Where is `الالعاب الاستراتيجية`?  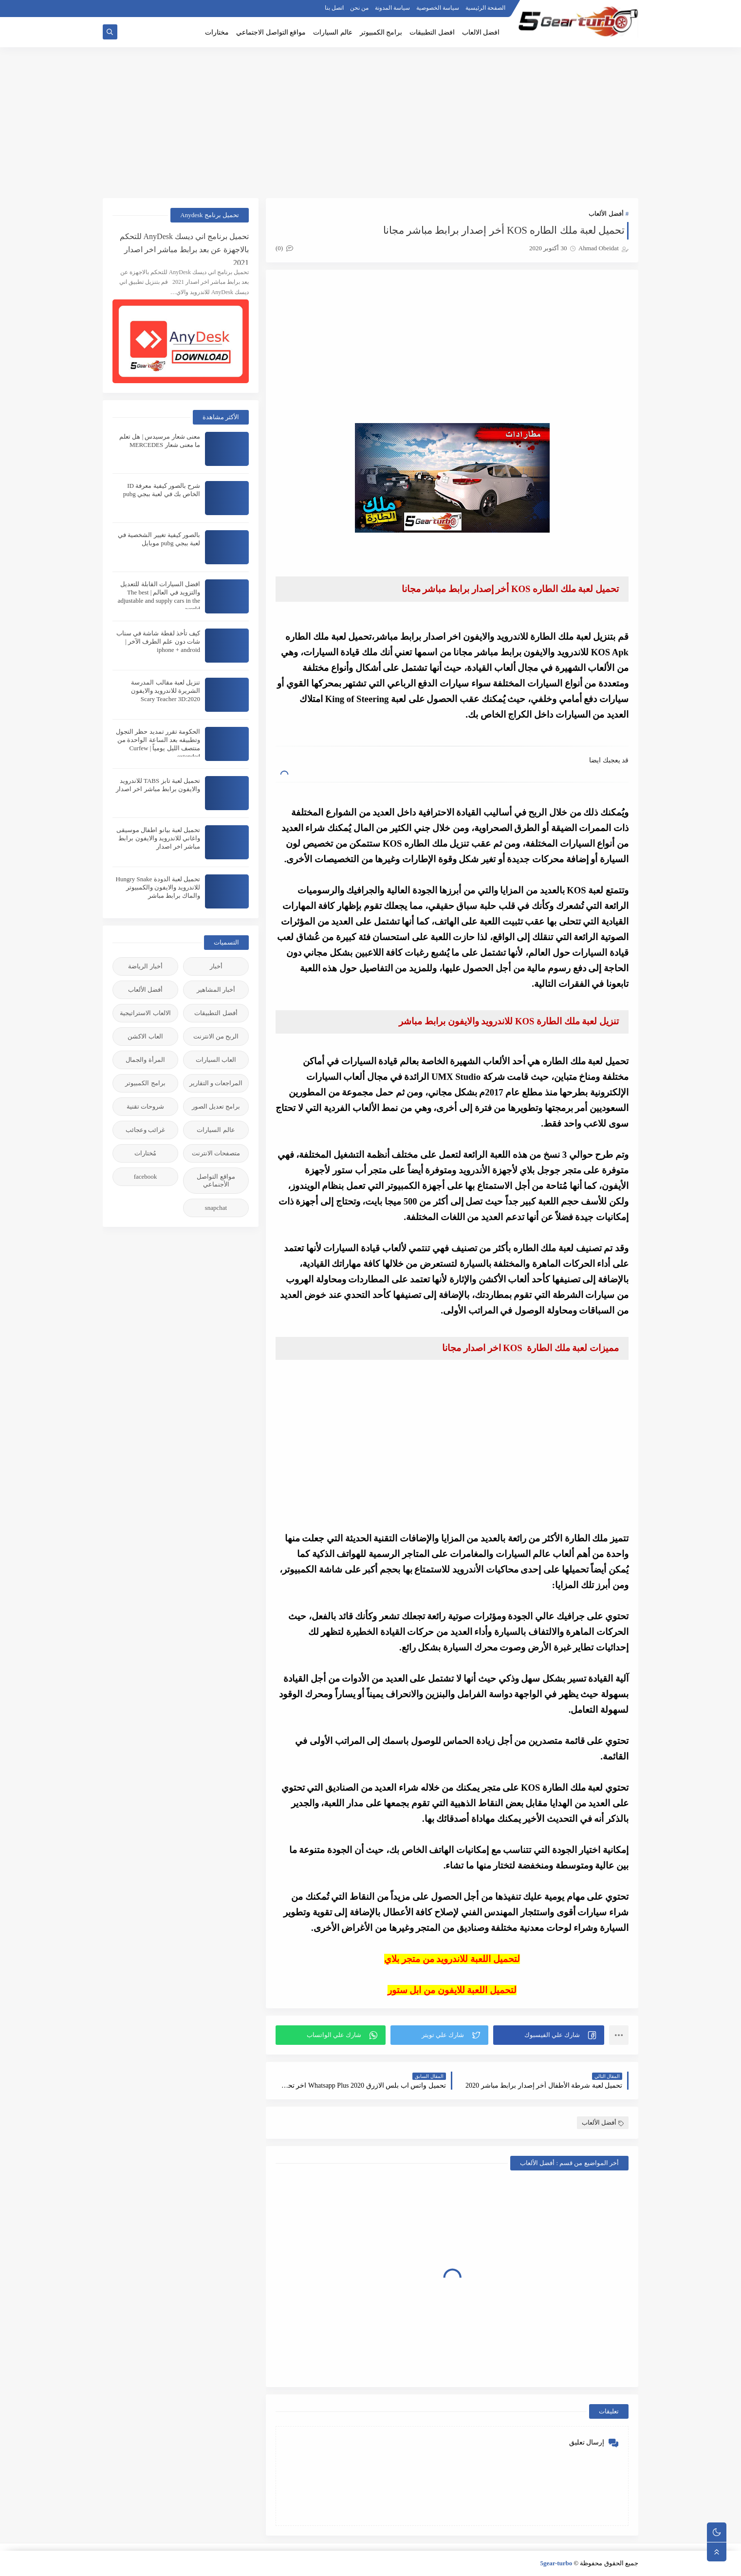
الالعاب الاستراتيجية is located at coordinates (145, 1013).